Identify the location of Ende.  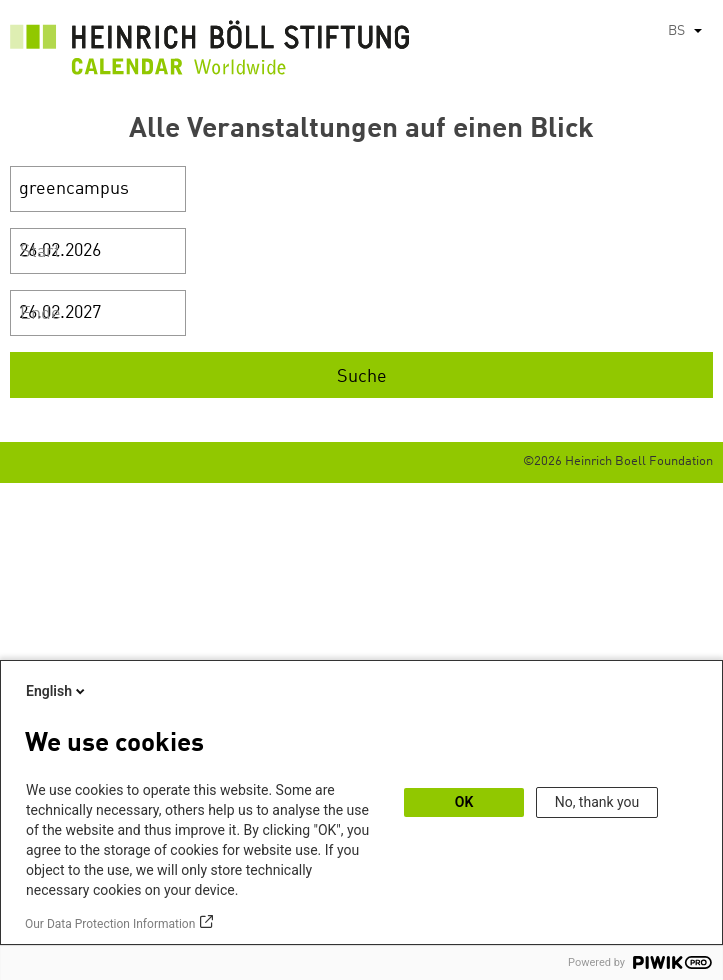
(40, 314).